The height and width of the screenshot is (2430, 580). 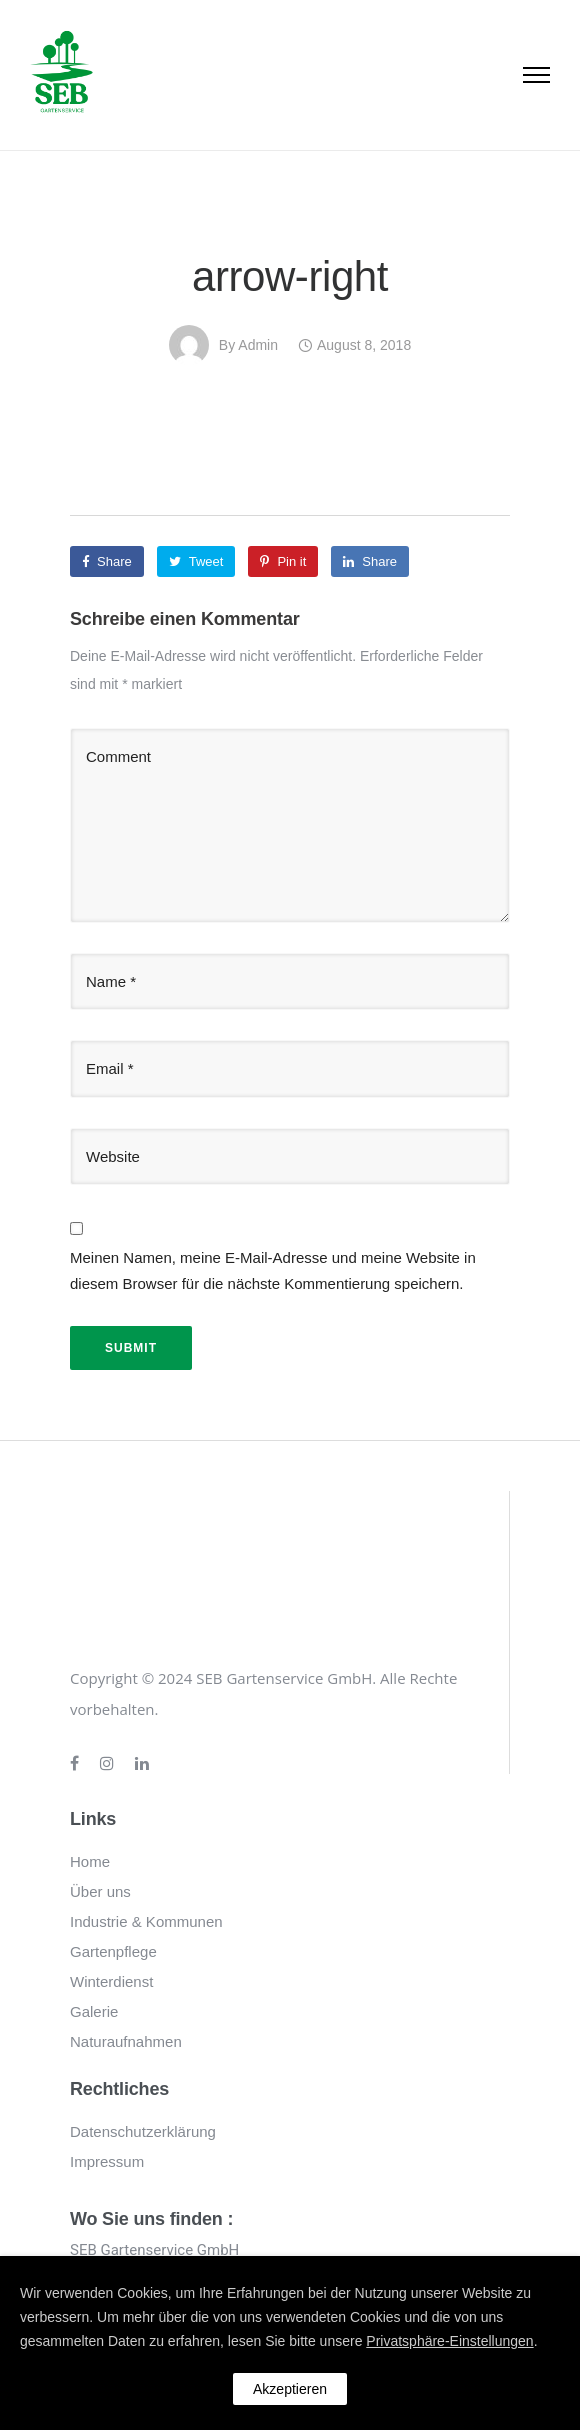 I want to click on [tatsu-icon-instagram], so click(x=110, y=1764).